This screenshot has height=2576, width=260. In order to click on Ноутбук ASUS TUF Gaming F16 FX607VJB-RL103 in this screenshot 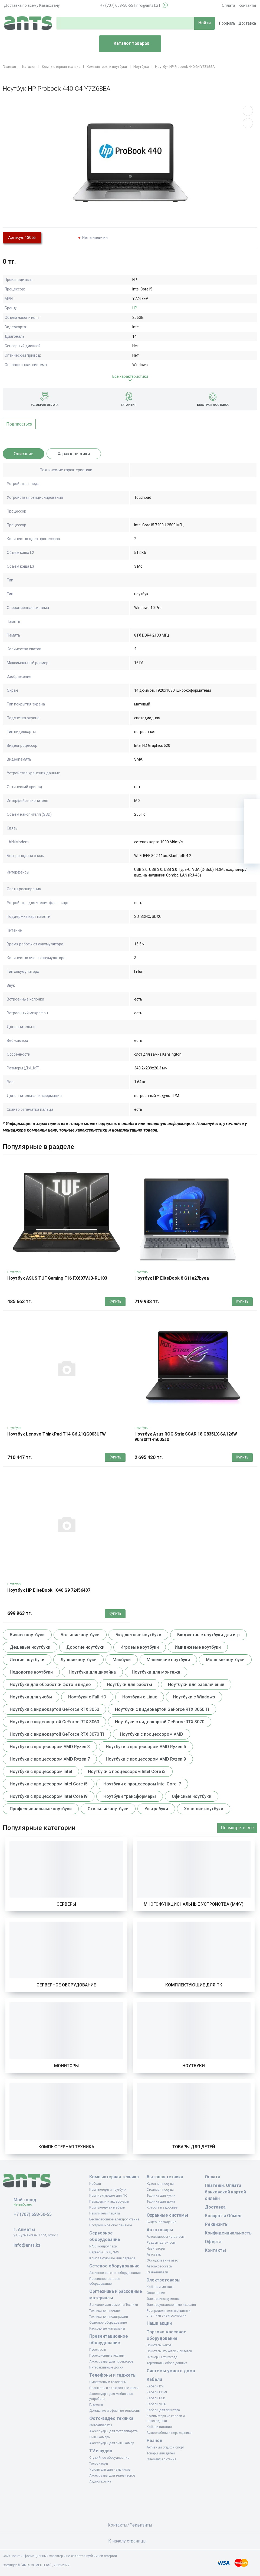, I will do `click(57, 1278)`.